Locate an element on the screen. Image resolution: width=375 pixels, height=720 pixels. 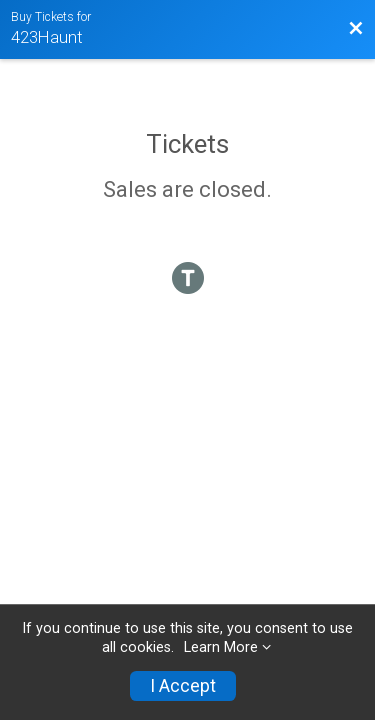
I Accept is located at coordinates (183, 686).